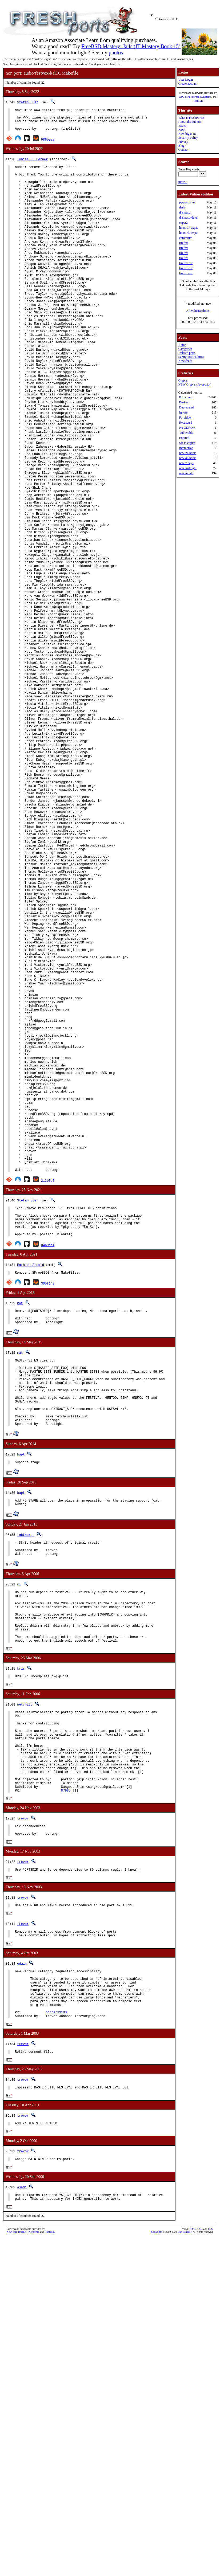 Image resolution: width=220 pixels, height=2576 pixels. Describe the element at coordinates (21, 1699) in the screenshot. I see `bapt` at that location.